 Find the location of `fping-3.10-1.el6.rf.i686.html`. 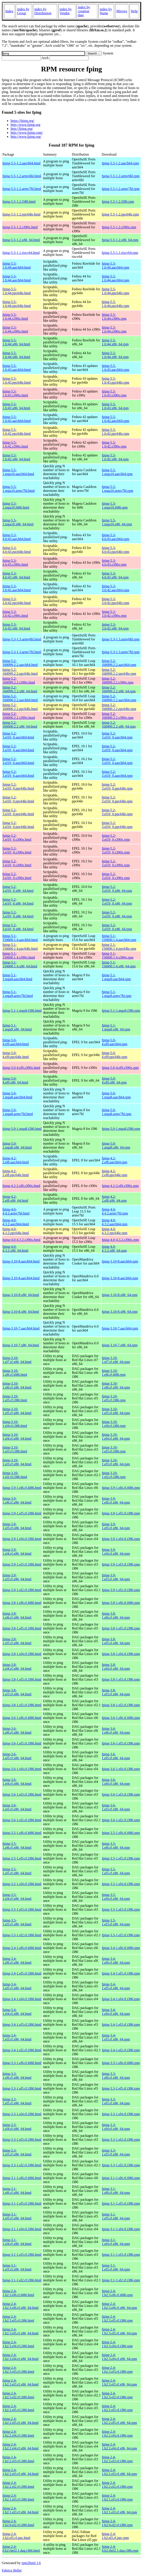

fping-3.10-1.el6.rf.i686.html is located at coordinates (14, 1372).